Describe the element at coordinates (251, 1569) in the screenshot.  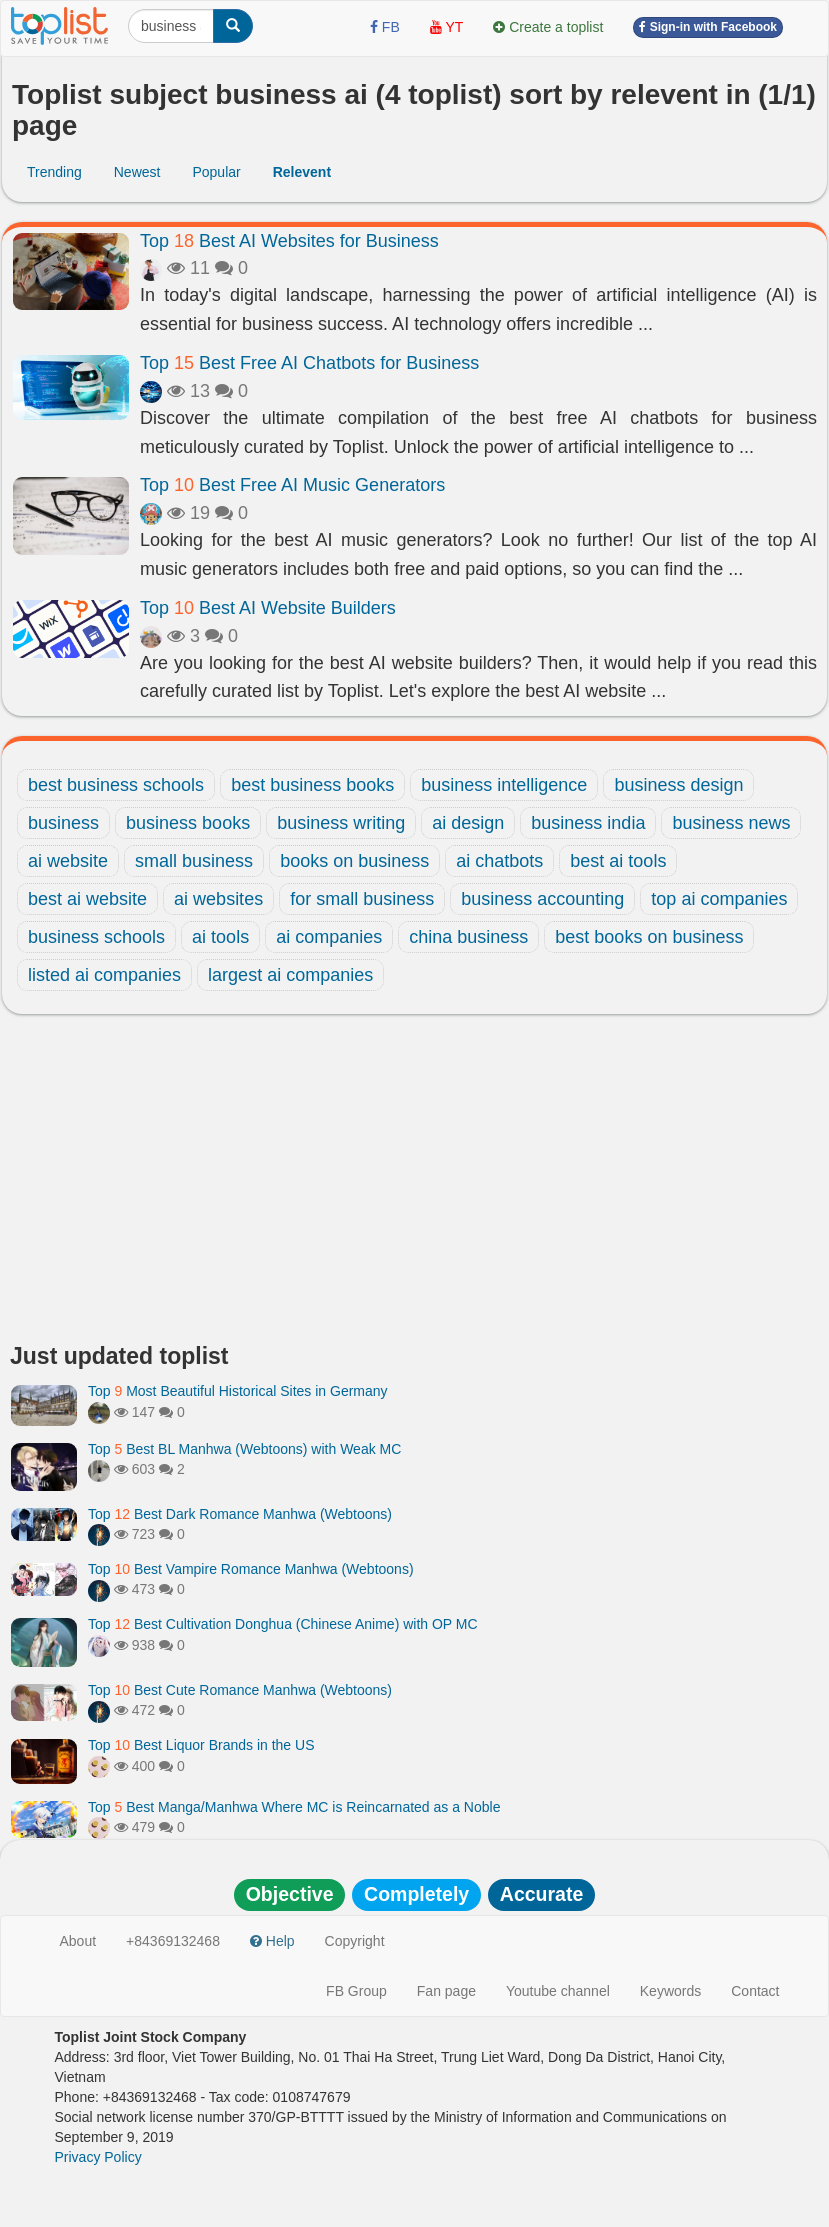
I see `Top Best Vampire Romance Manhwa (Webtoons)` at that location.